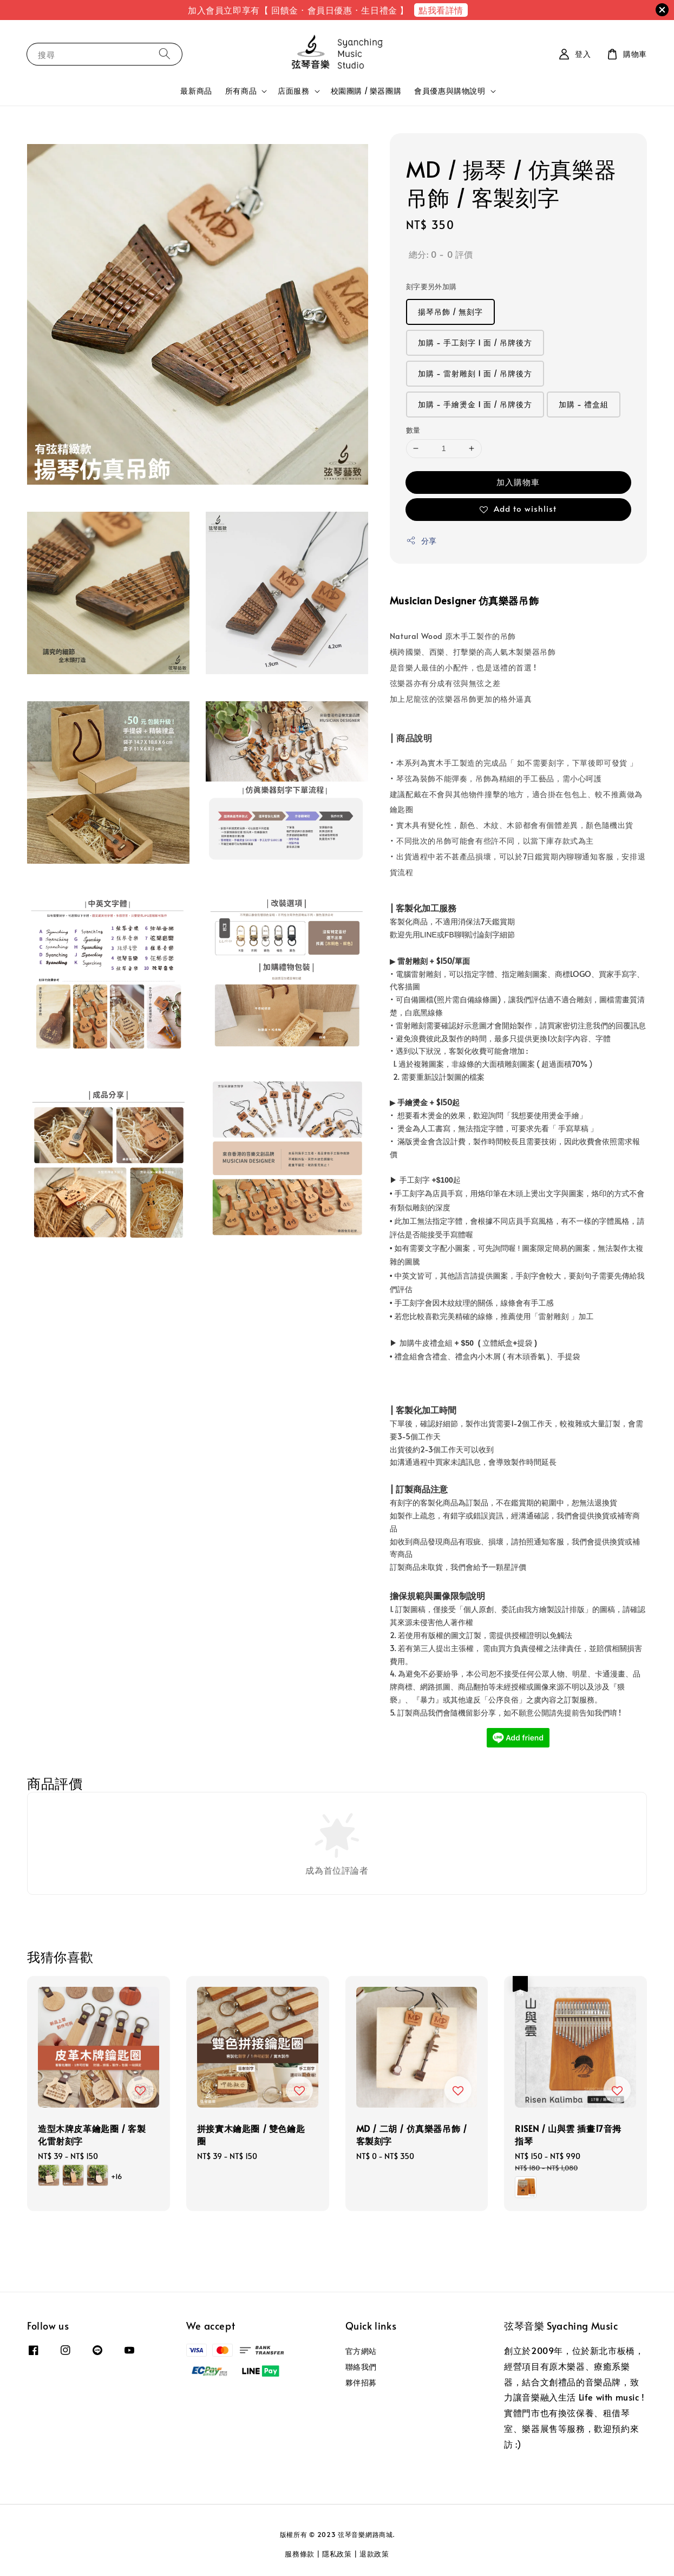  What do you see at coordinates (164, 53) in the screenshot?
I see `[搜尋]` at bounding box center [164, 53].